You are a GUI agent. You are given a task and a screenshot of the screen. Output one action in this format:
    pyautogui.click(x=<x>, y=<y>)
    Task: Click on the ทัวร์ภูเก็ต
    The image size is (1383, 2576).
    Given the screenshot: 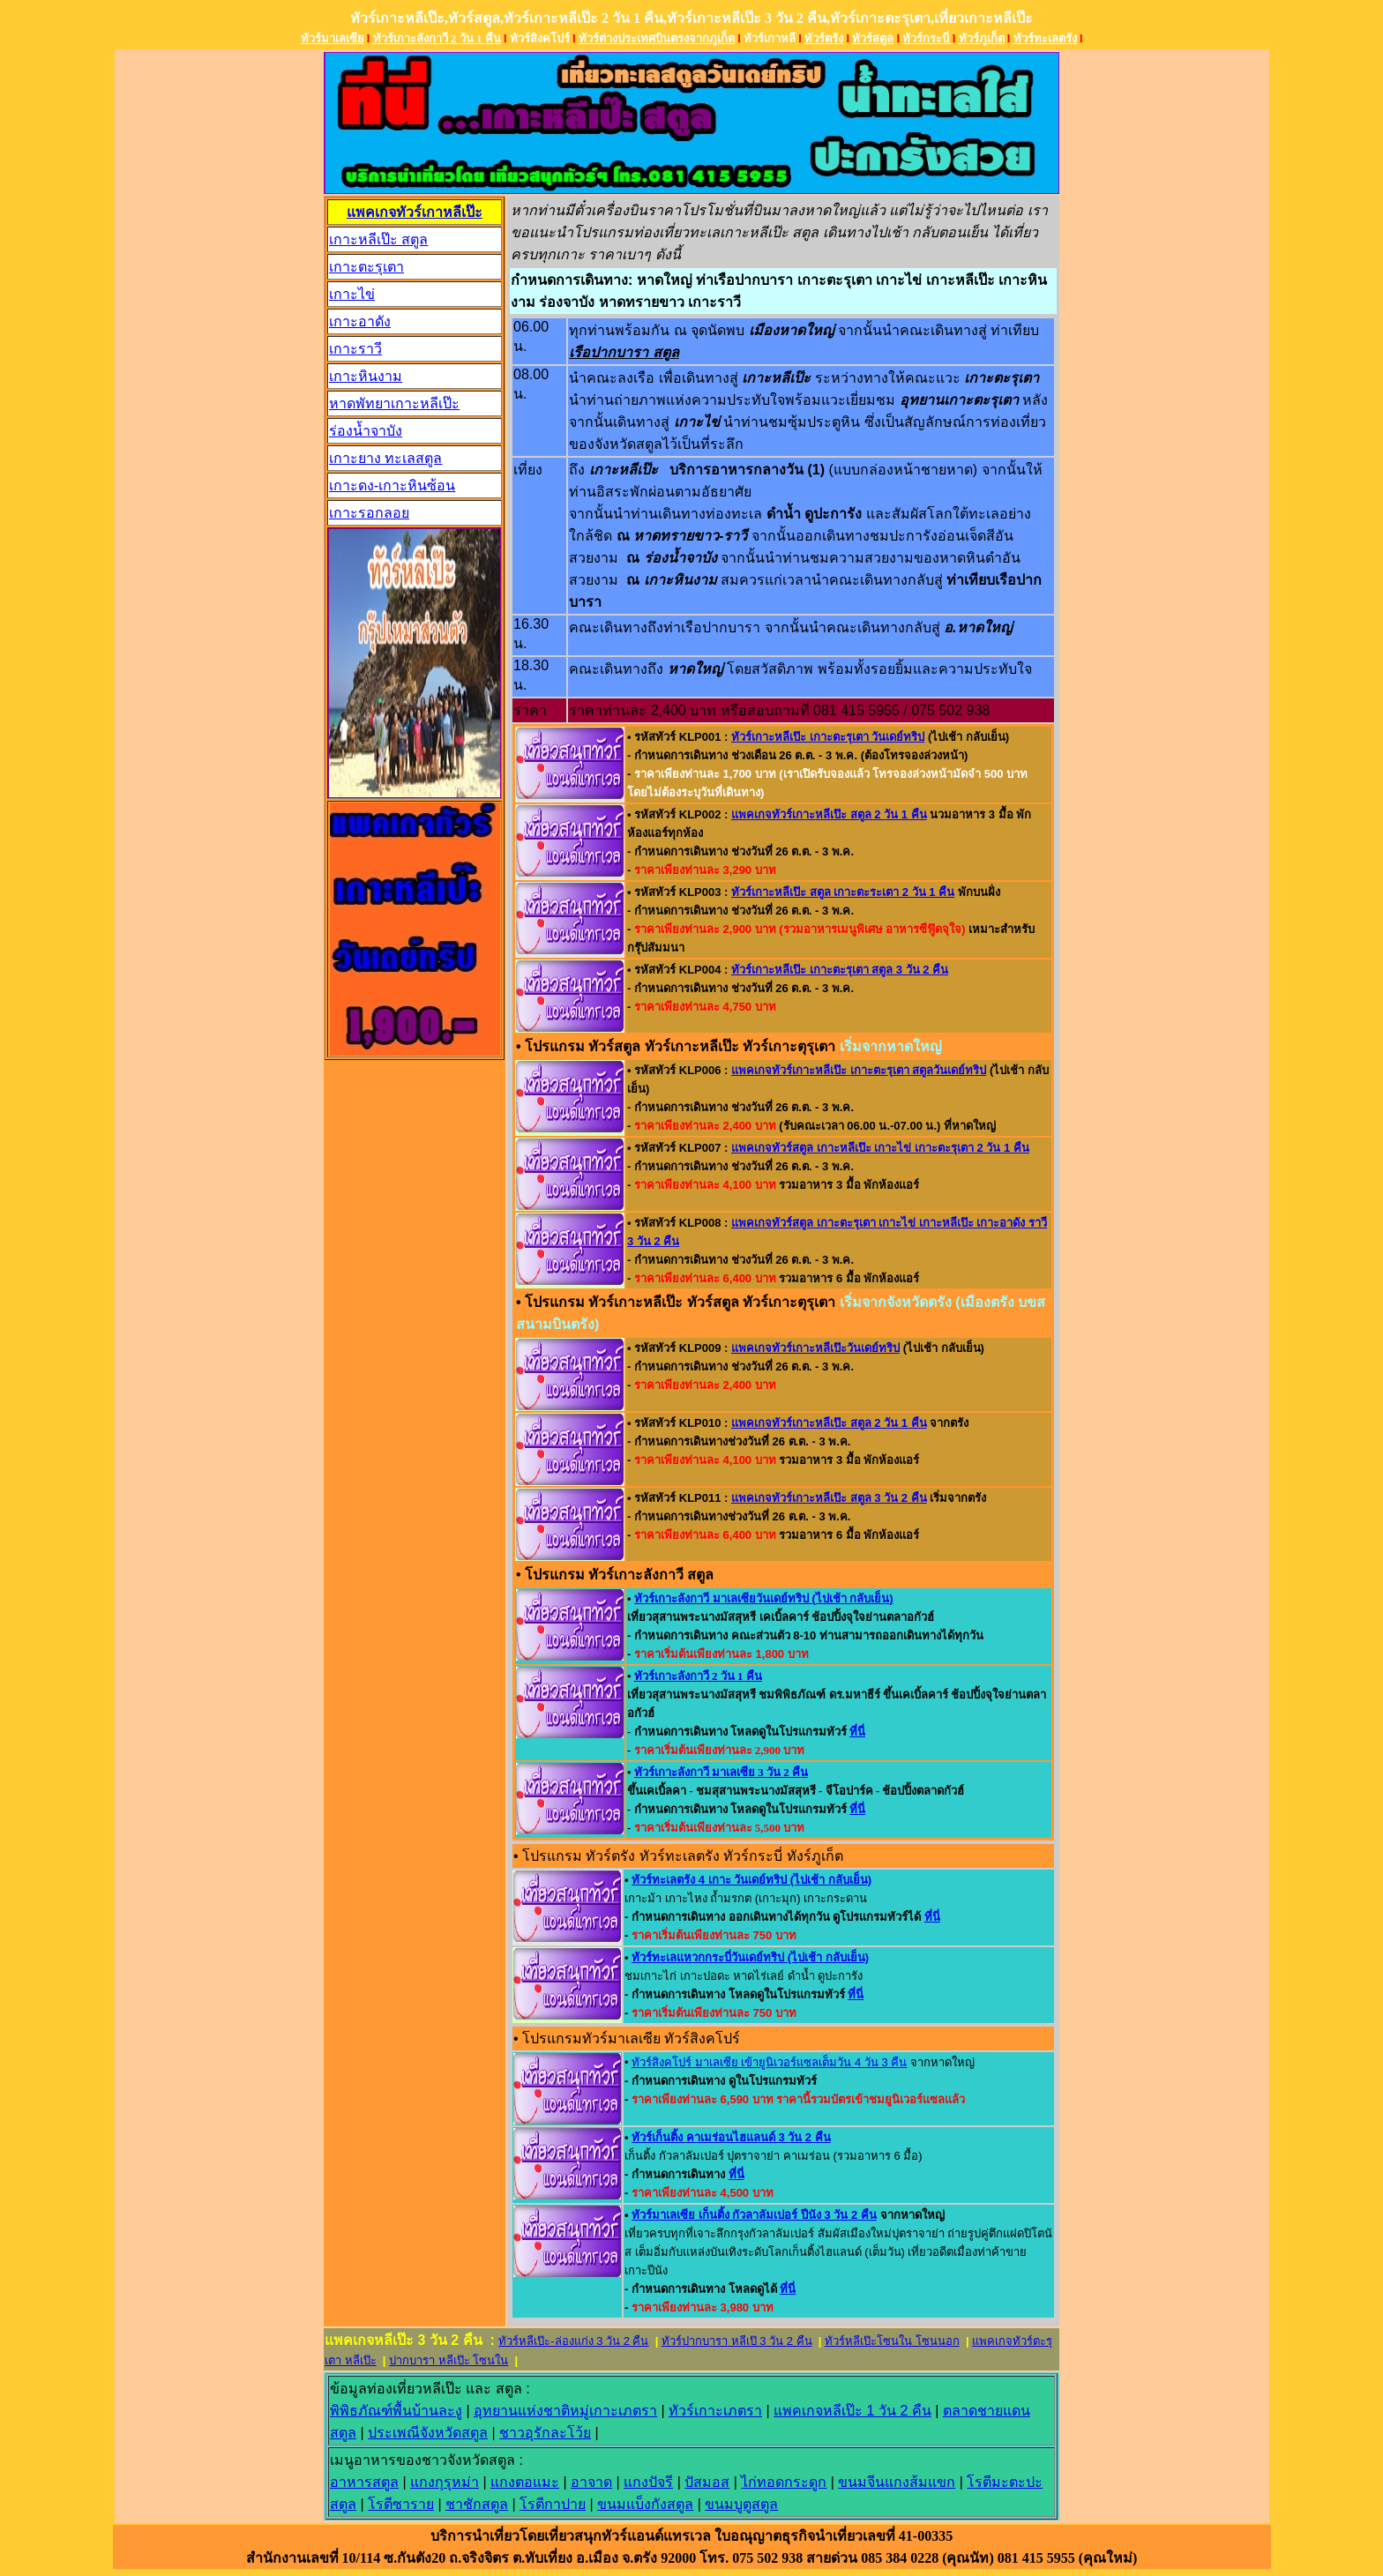 What is the action you would take?
    pyautogui.click(x=982, y=38)
    